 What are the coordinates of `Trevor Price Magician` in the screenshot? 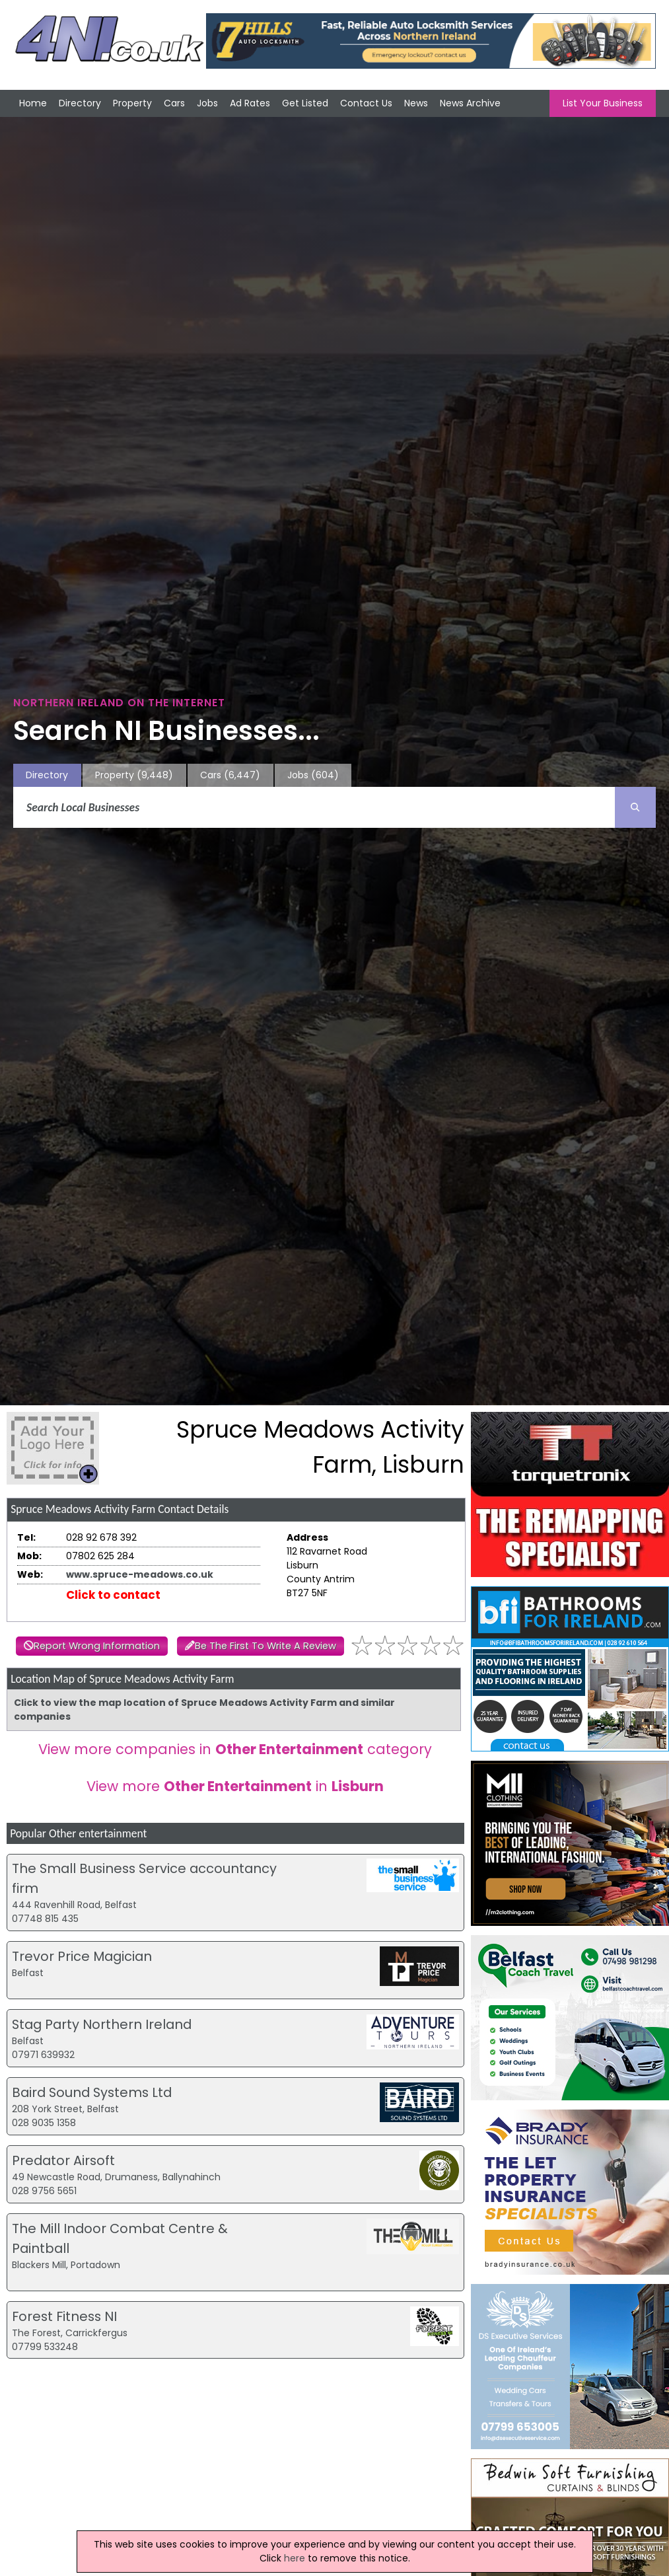 It's located at (82, 1956).